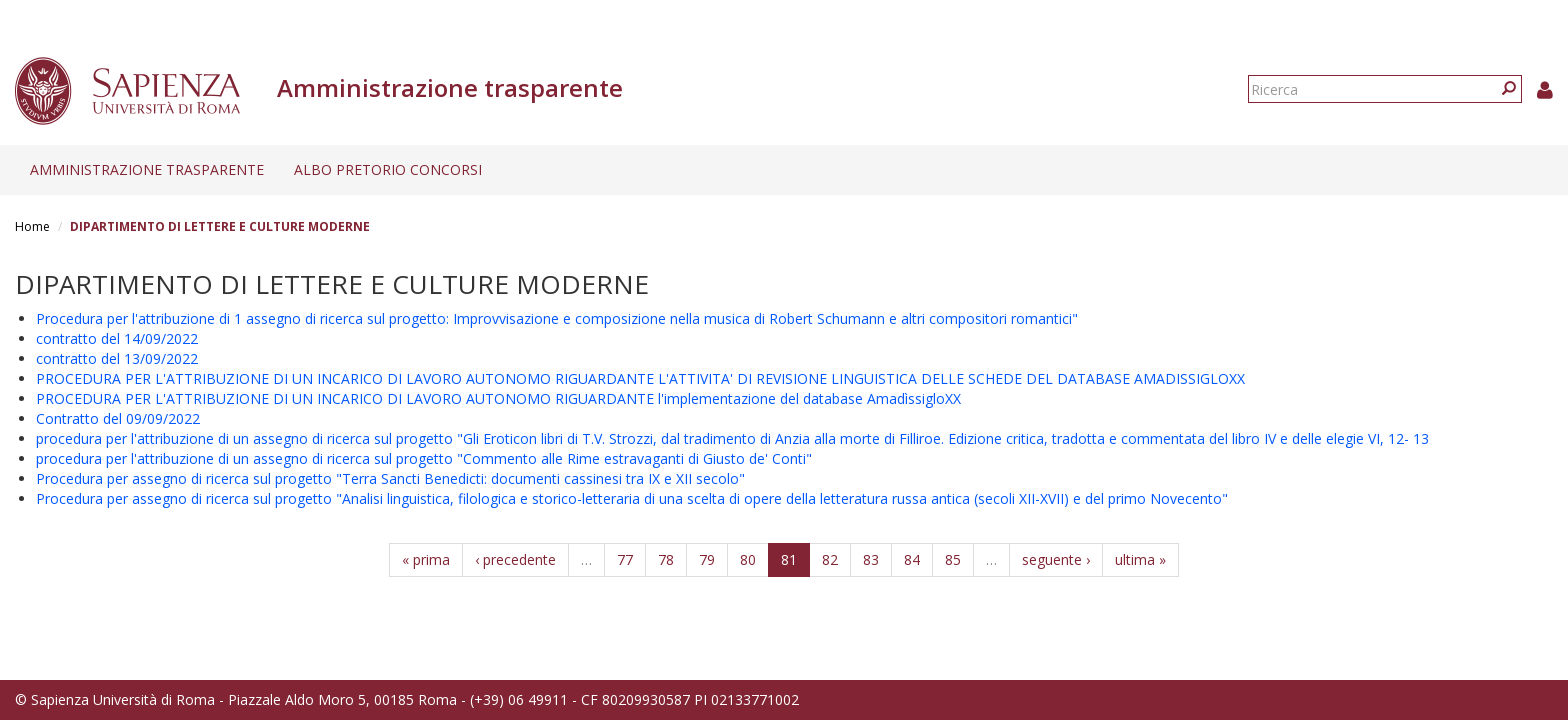 Image resolution: width=1568 pixels, height=720 pixels. I want to click on ultima », so click(1140, 559).